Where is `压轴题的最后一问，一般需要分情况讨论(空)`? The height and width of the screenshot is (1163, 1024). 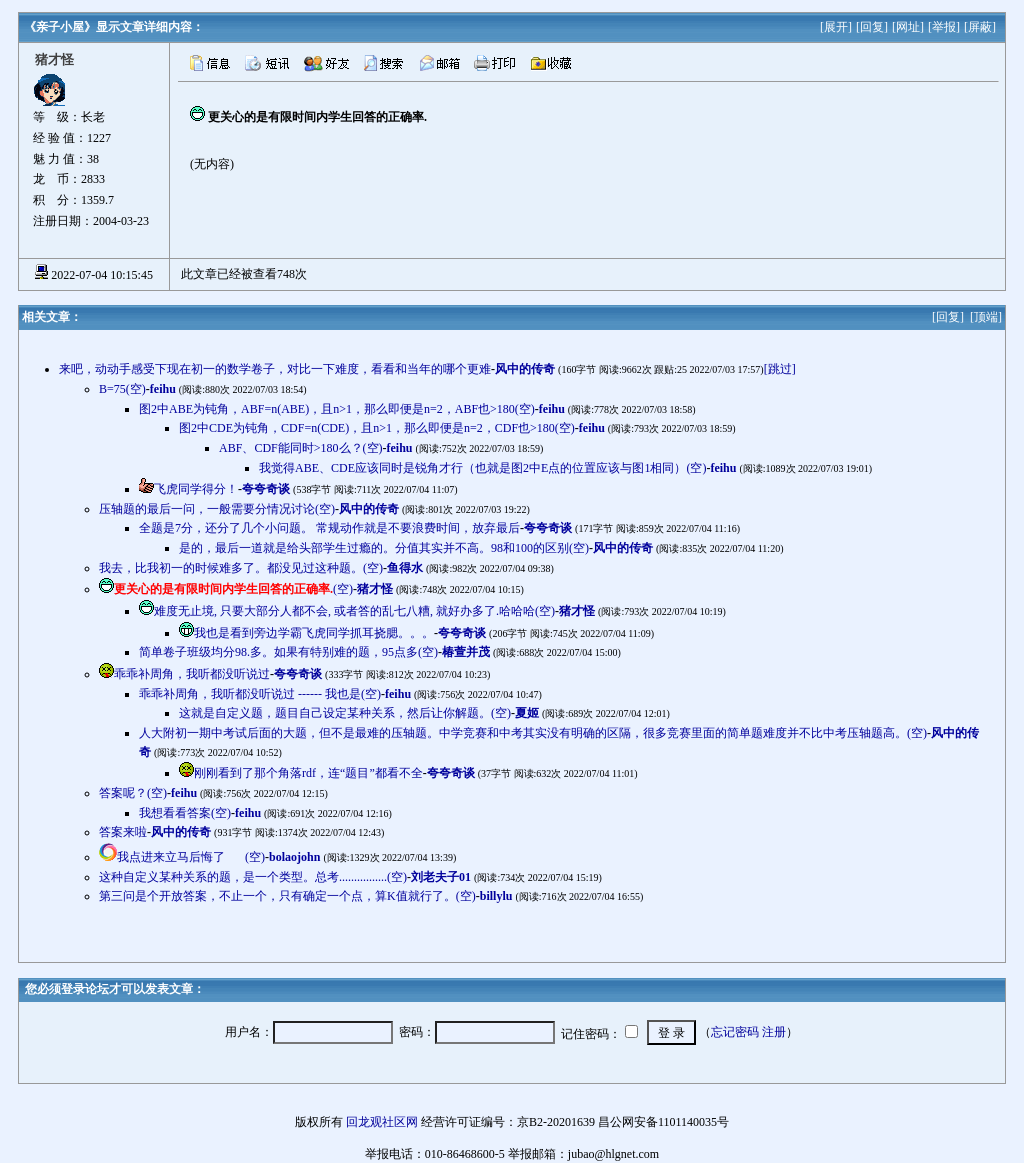
压轴题的最后一问，一般需要分情况讨论(空) is located at coordinates (217, 509).